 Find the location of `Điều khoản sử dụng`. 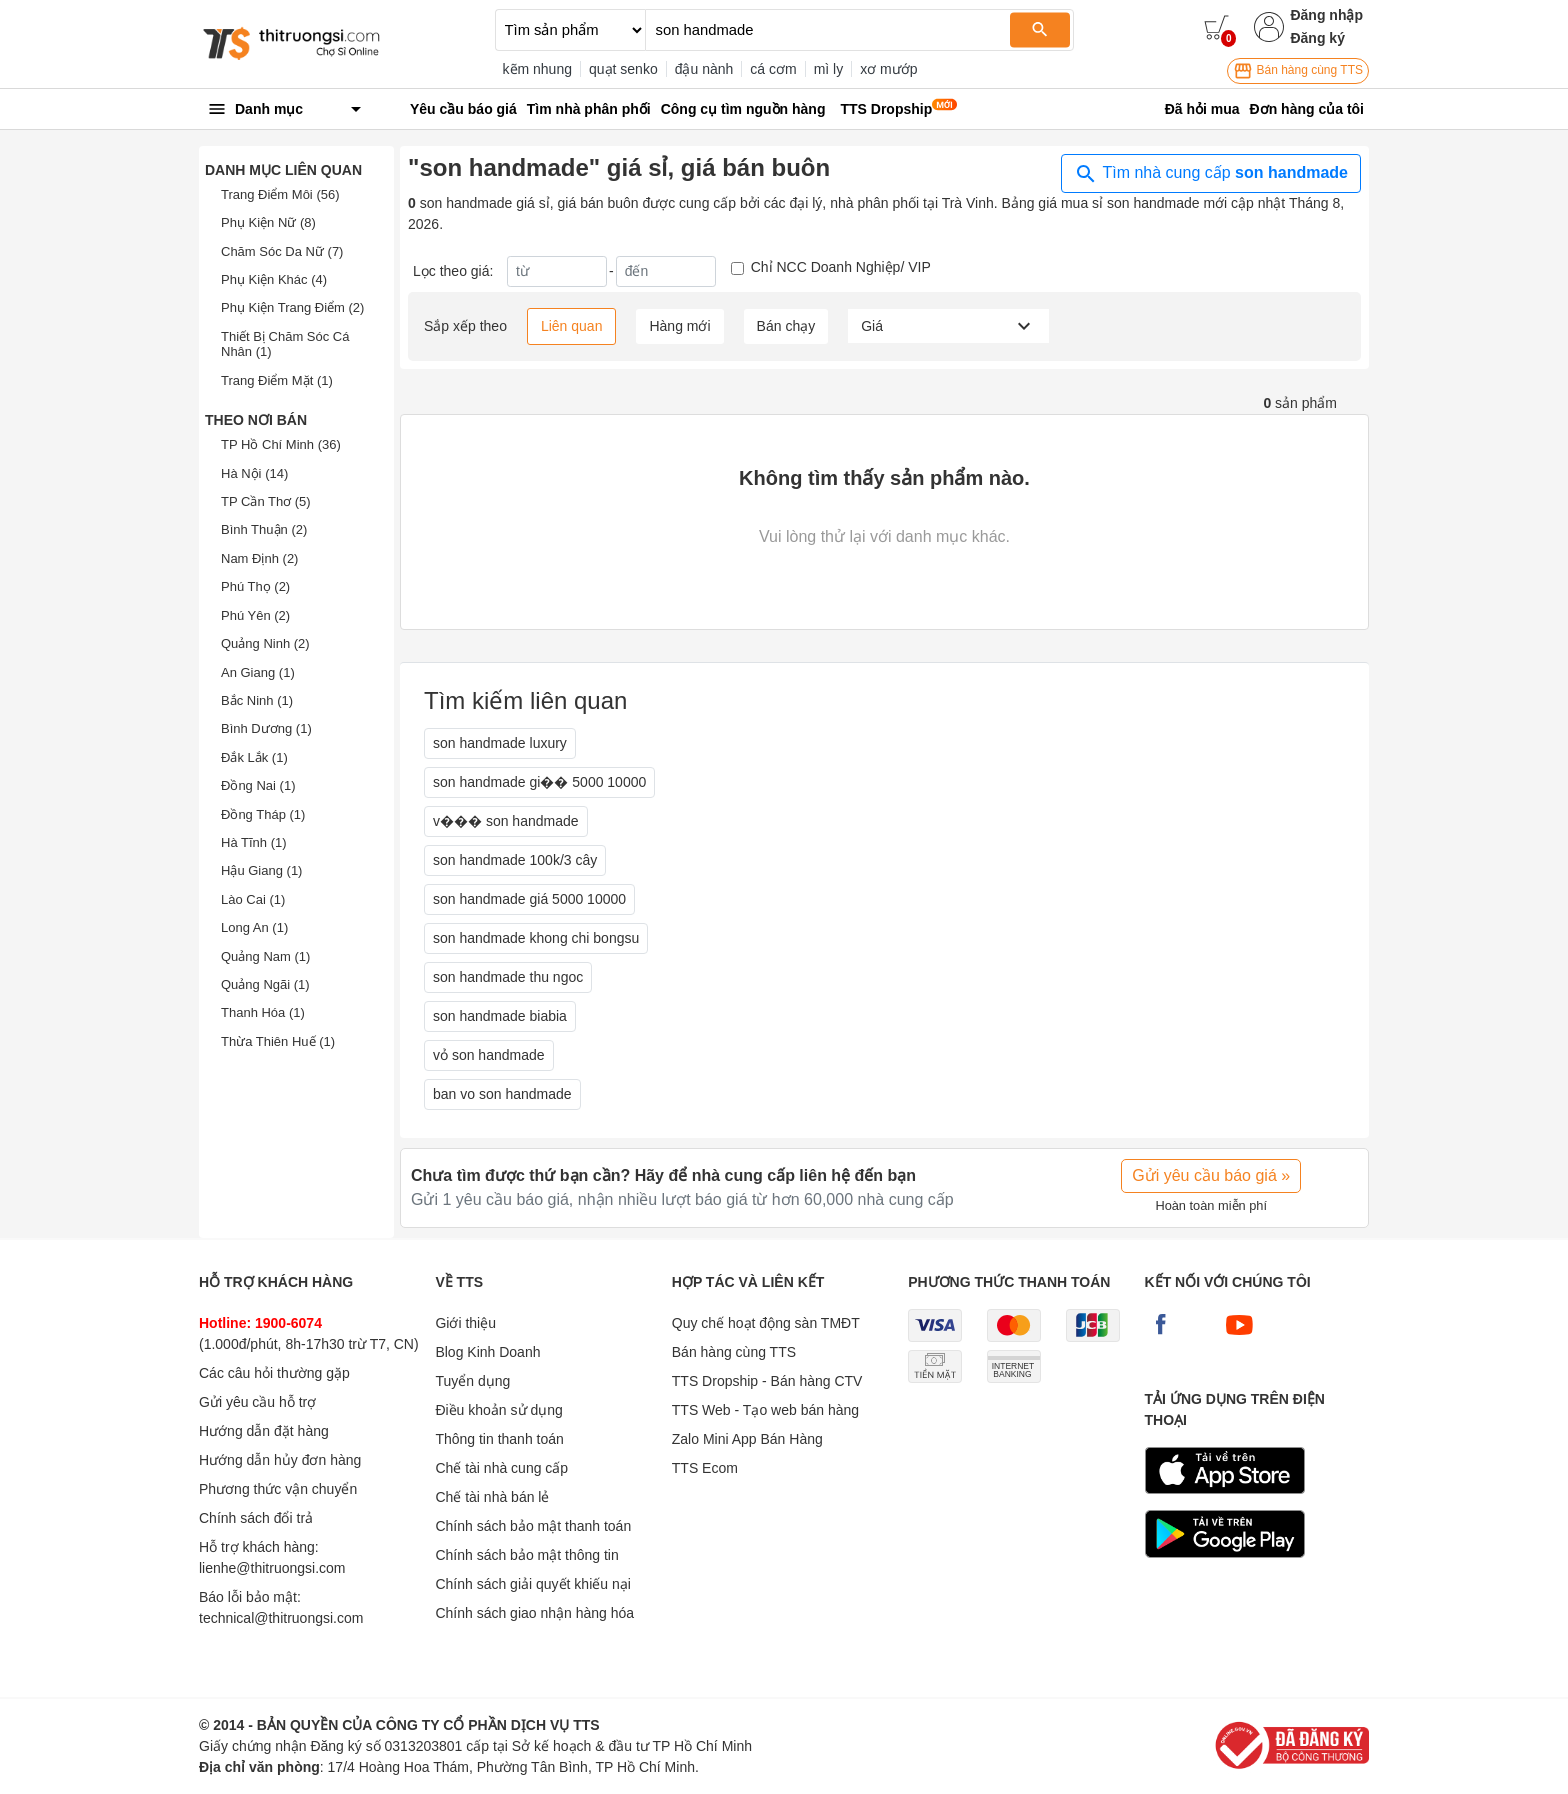

Điều khoản sử dụng is located at coordinates (498, 1410).